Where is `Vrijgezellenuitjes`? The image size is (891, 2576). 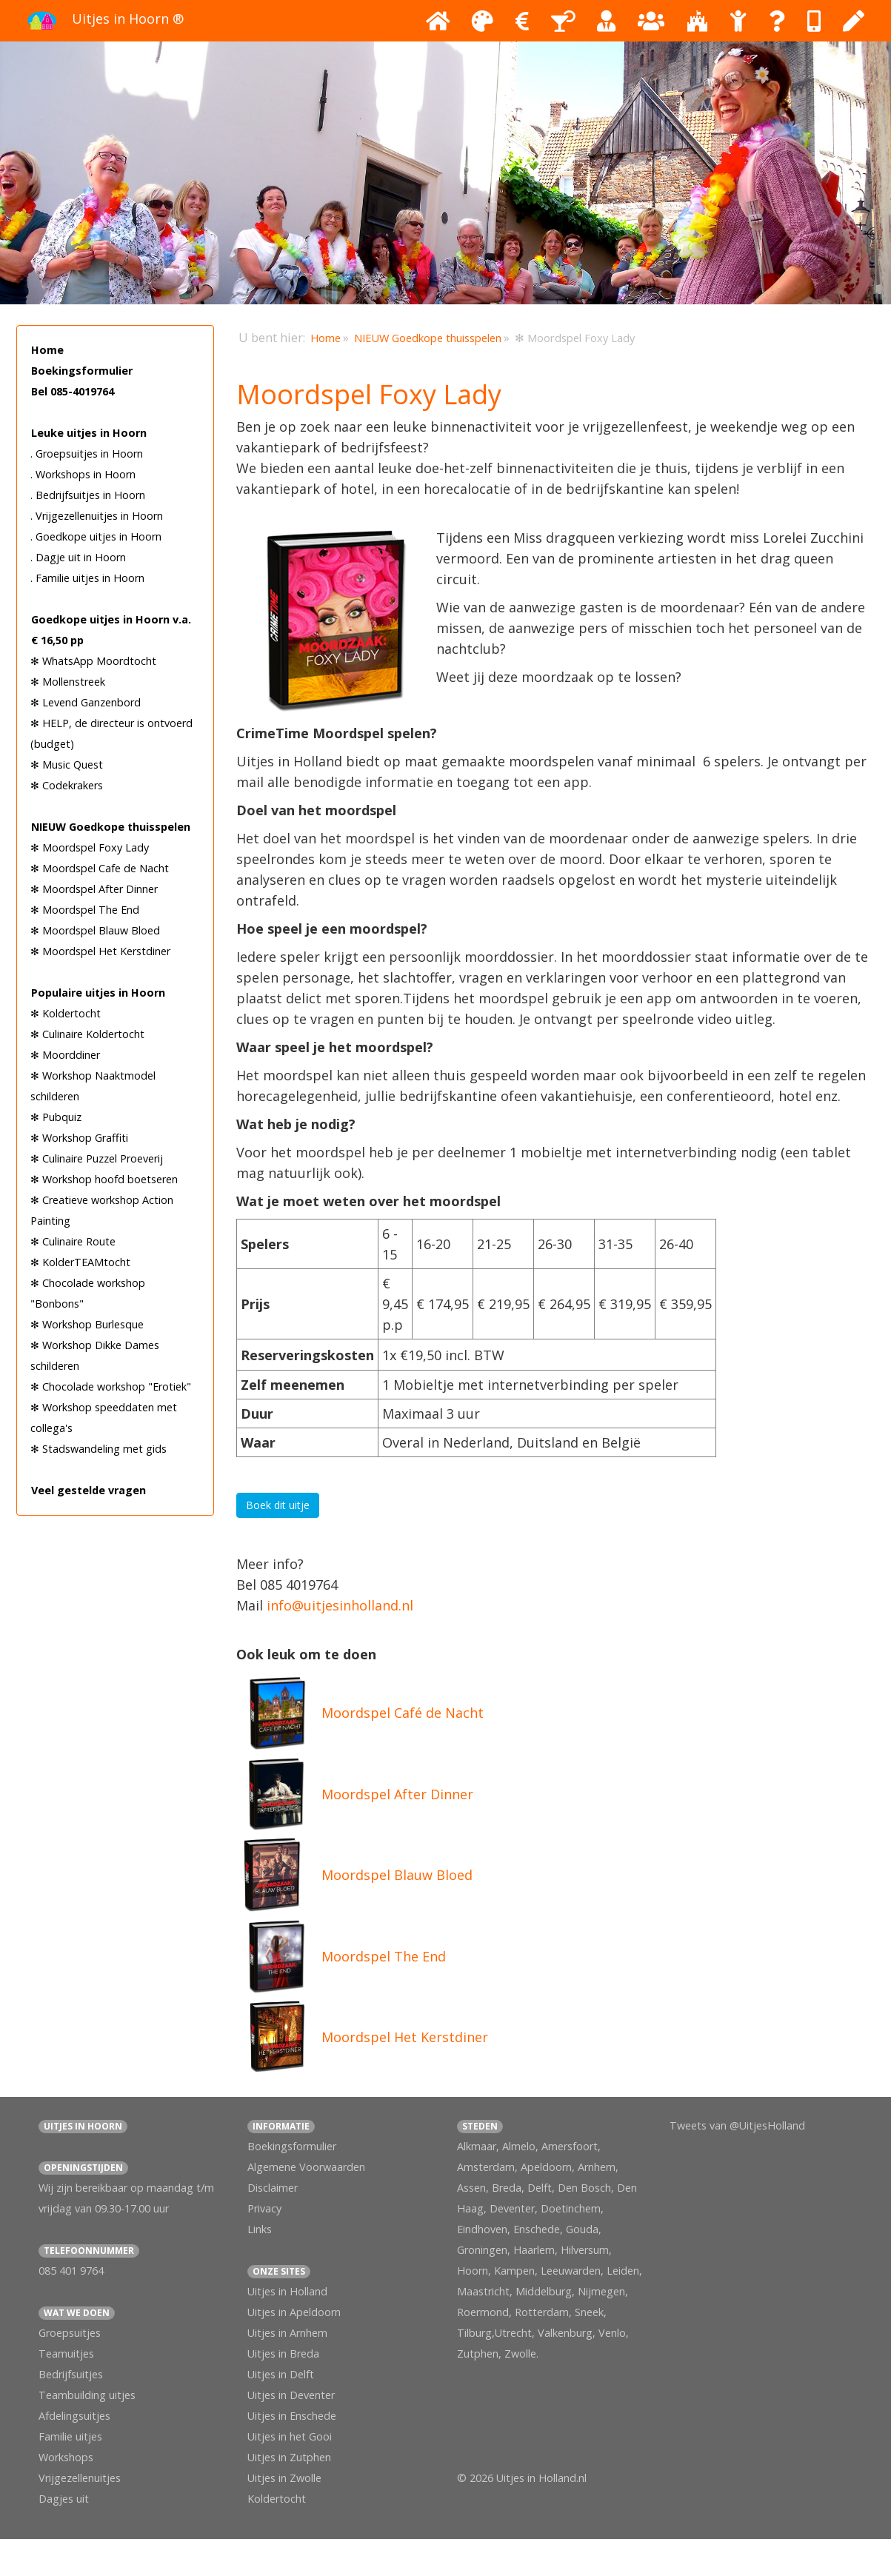 Vrijgezellenuitjes is located at coordinates (80, 2478).